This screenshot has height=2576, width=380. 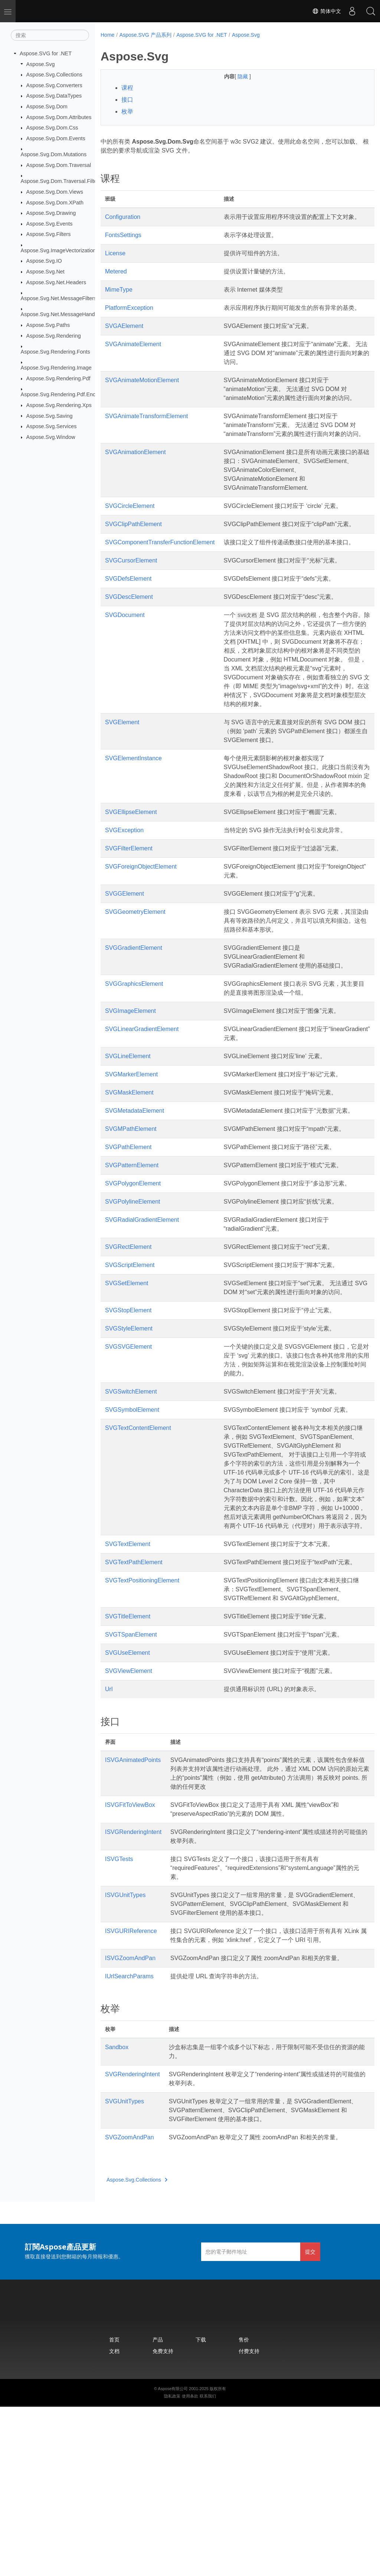 I want to click on SVGStopElement, so click(x=128, y=1408).